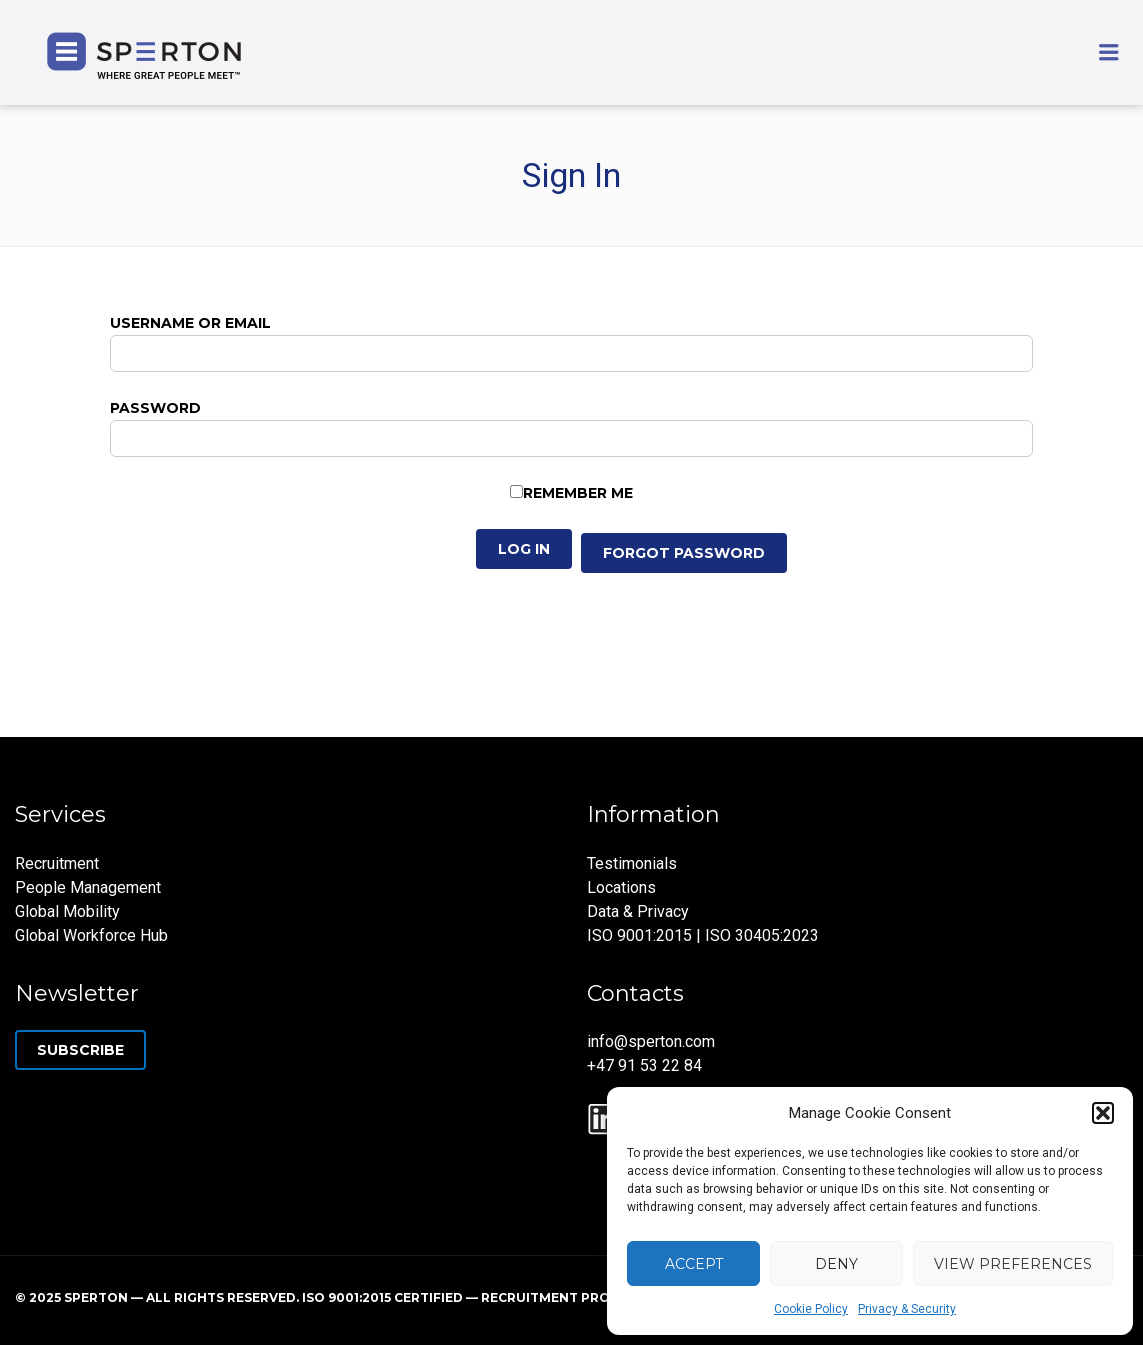 The image size is (1143, 1345). I want to click on Remember Me, so click(578, 493).